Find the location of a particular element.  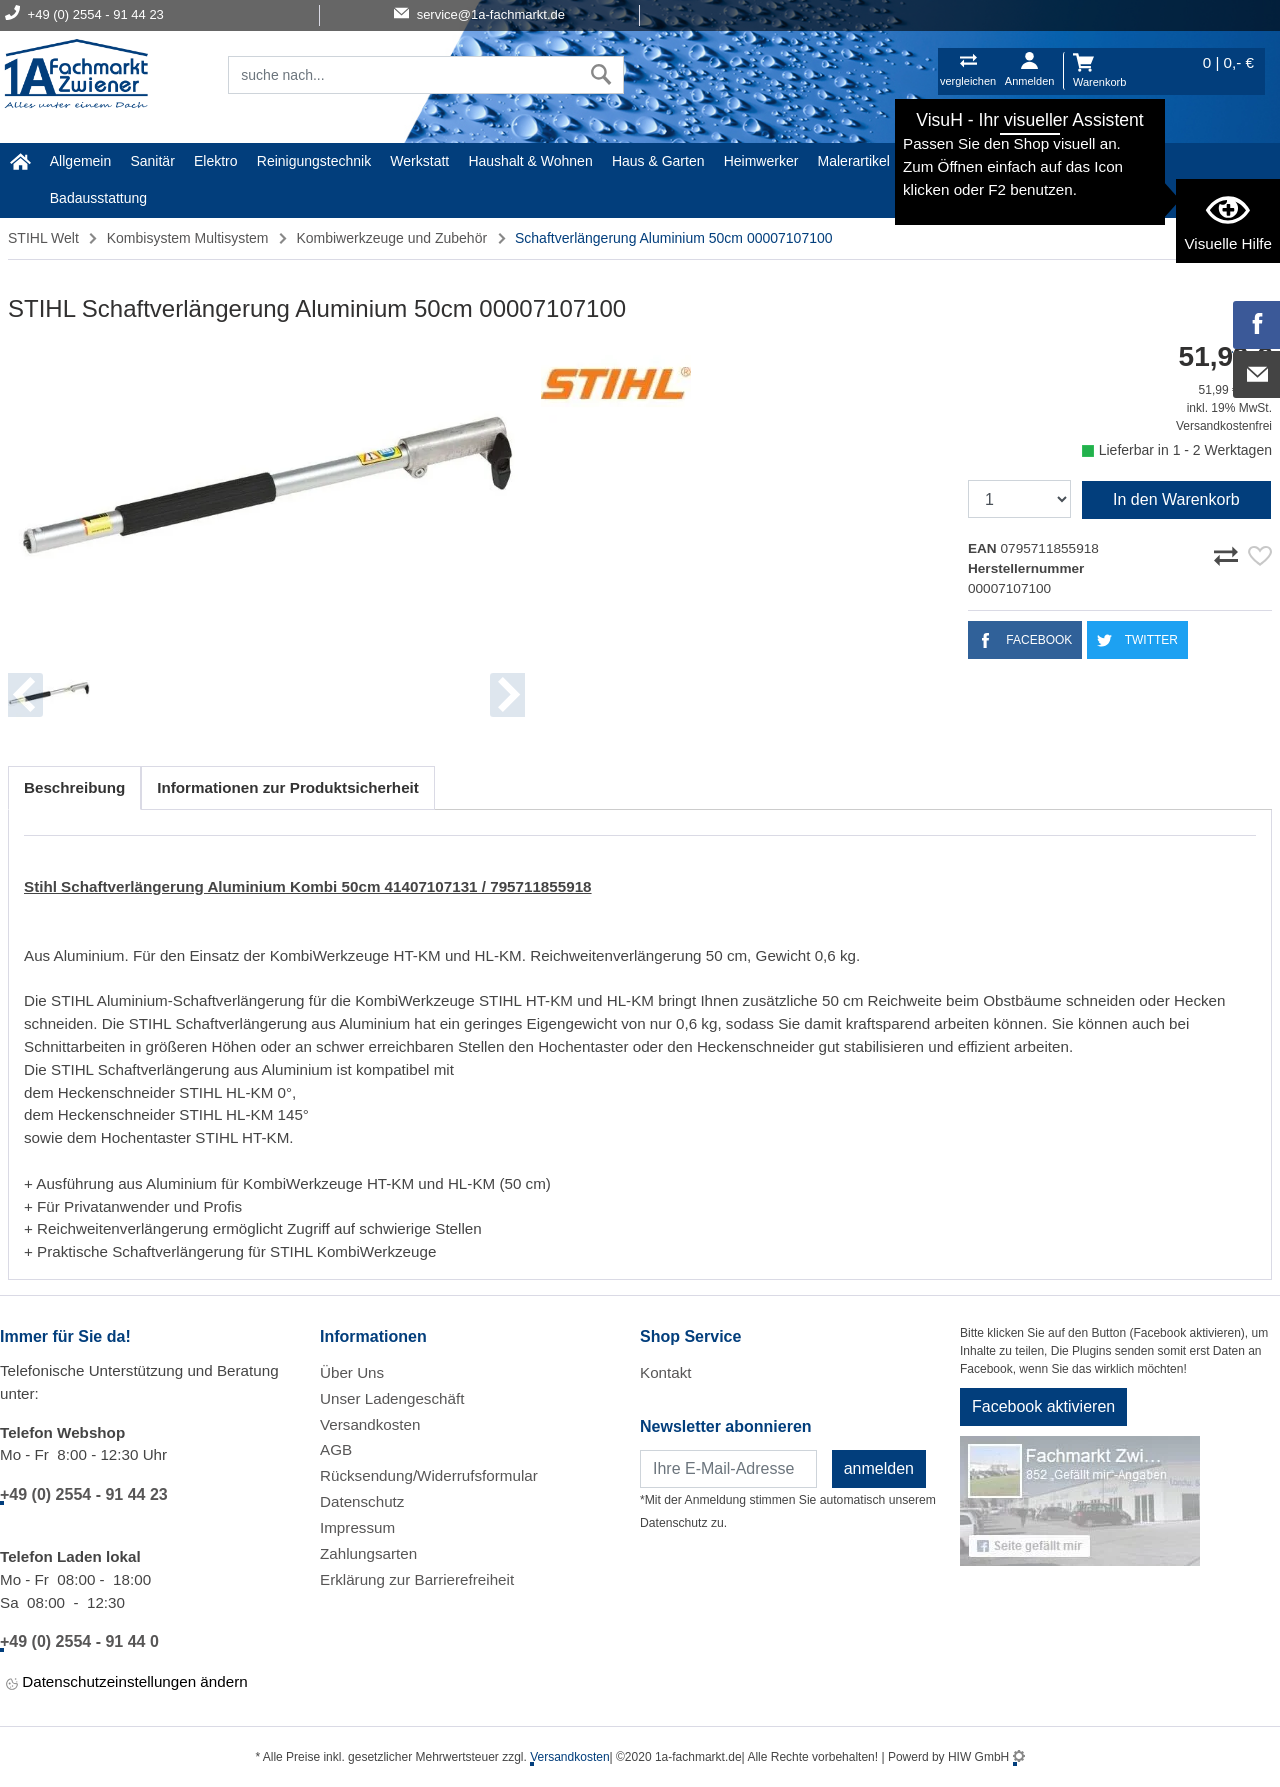

Baustoffe is located at coordinates (1012, 161).